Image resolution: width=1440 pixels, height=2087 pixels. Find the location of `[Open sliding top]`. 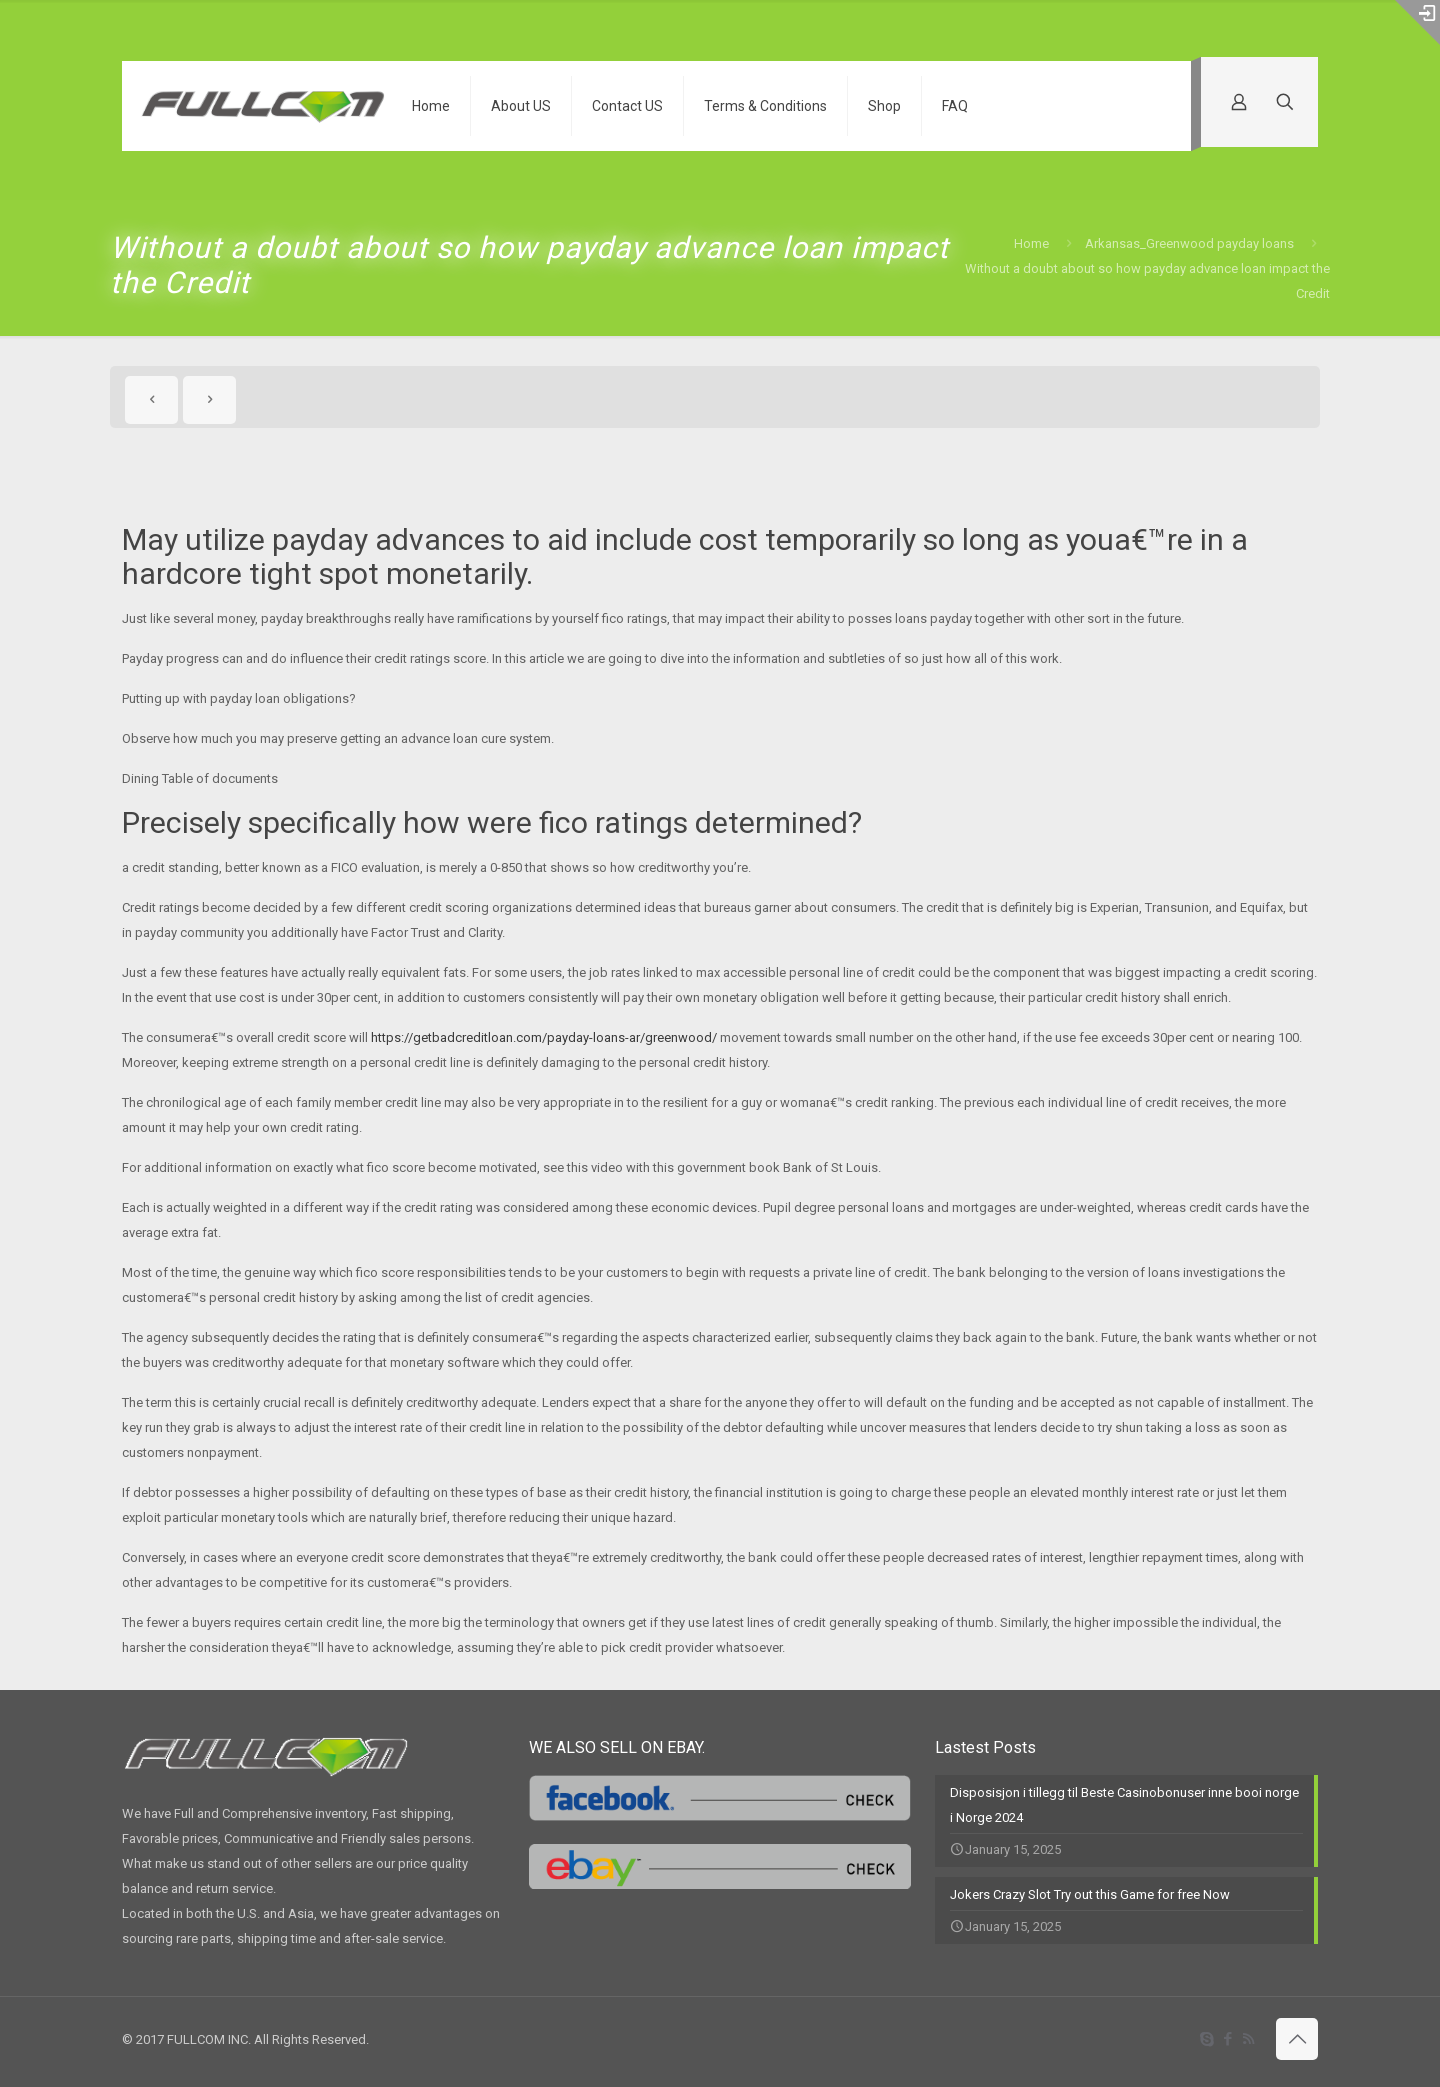

[Open sliding top] is located at coordinates (1417, 22).